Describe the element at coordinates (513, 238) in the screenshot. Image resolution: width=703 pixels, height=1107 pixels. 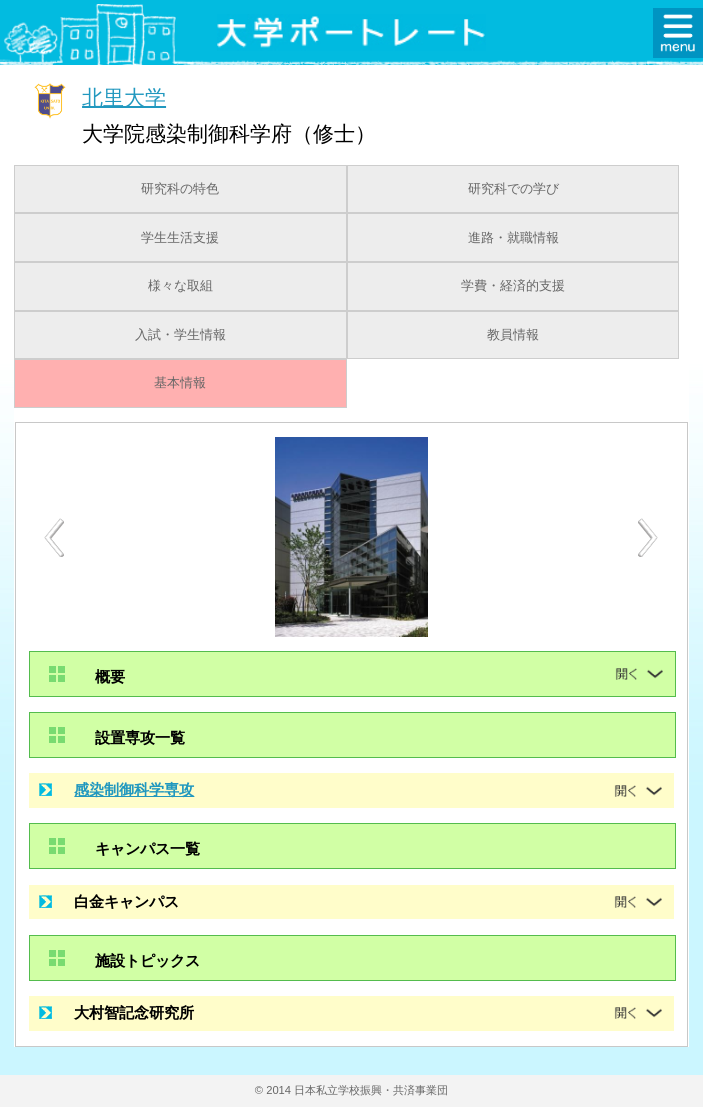
I see `進路・就職情報` at that location.